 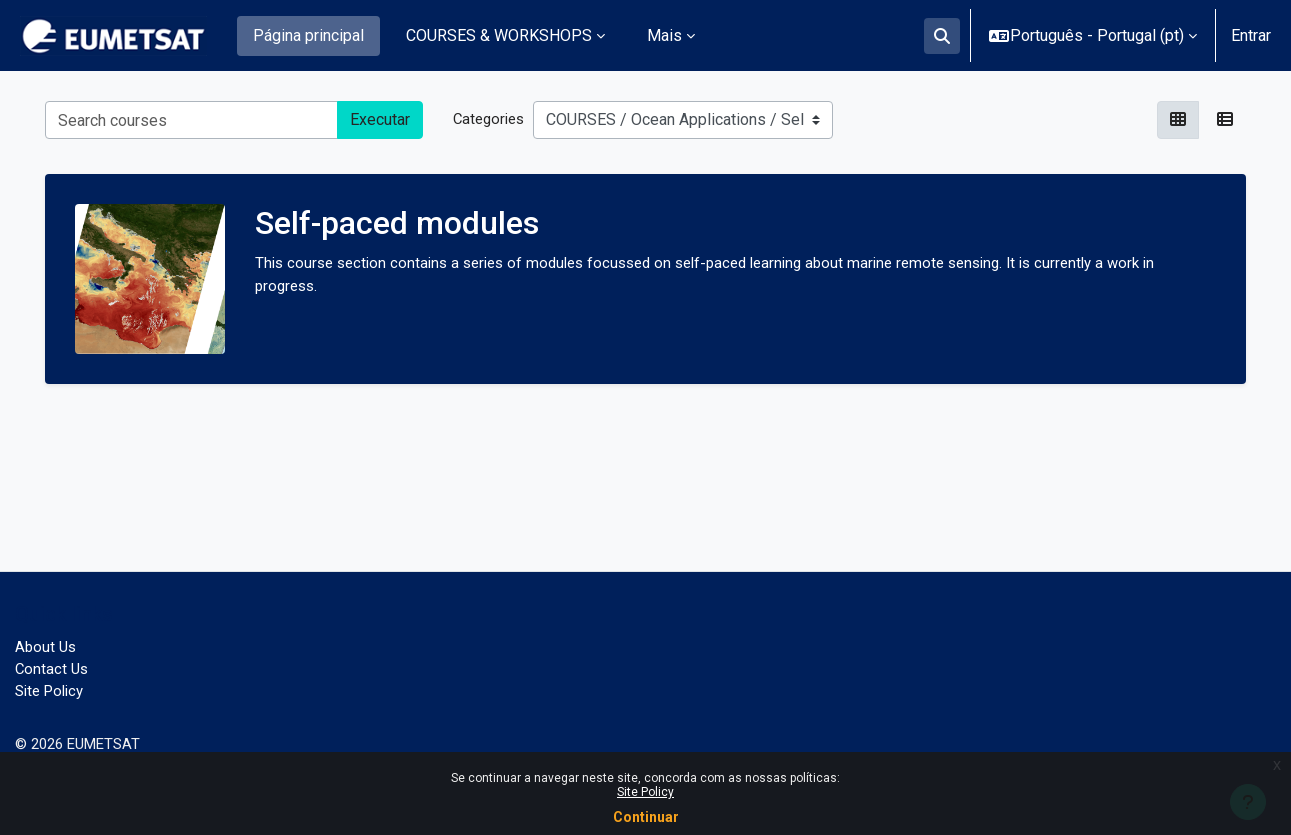 What do you see at coordinates (491, 118) in the screenshot?
I see `Categories` at bounding box center [491, 118].